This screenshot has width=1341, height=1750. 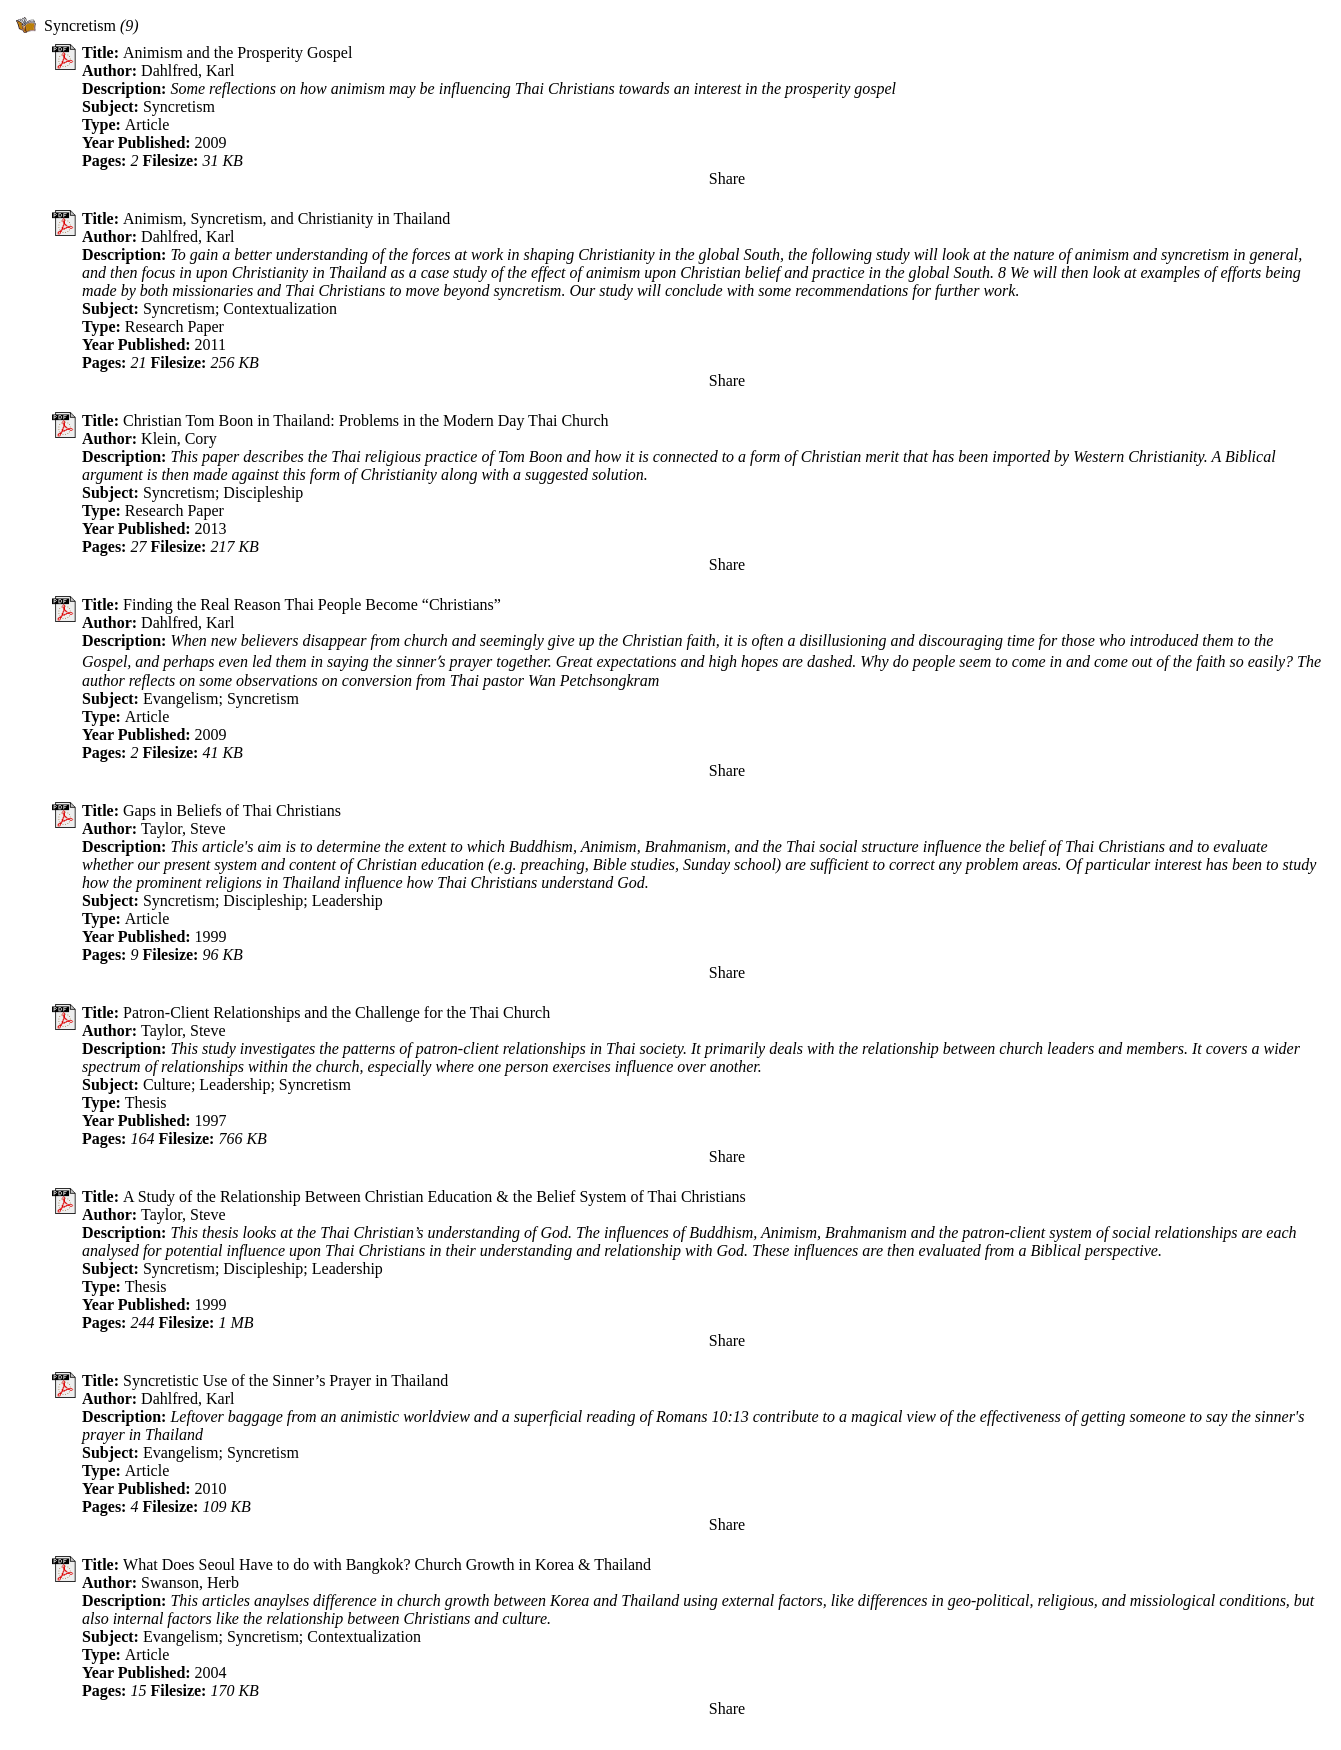 What do you see at coordinates (237, 52) in the screenshot?
I see `Animism and the Prosperity Gospel` at bounding box center [237, 52].